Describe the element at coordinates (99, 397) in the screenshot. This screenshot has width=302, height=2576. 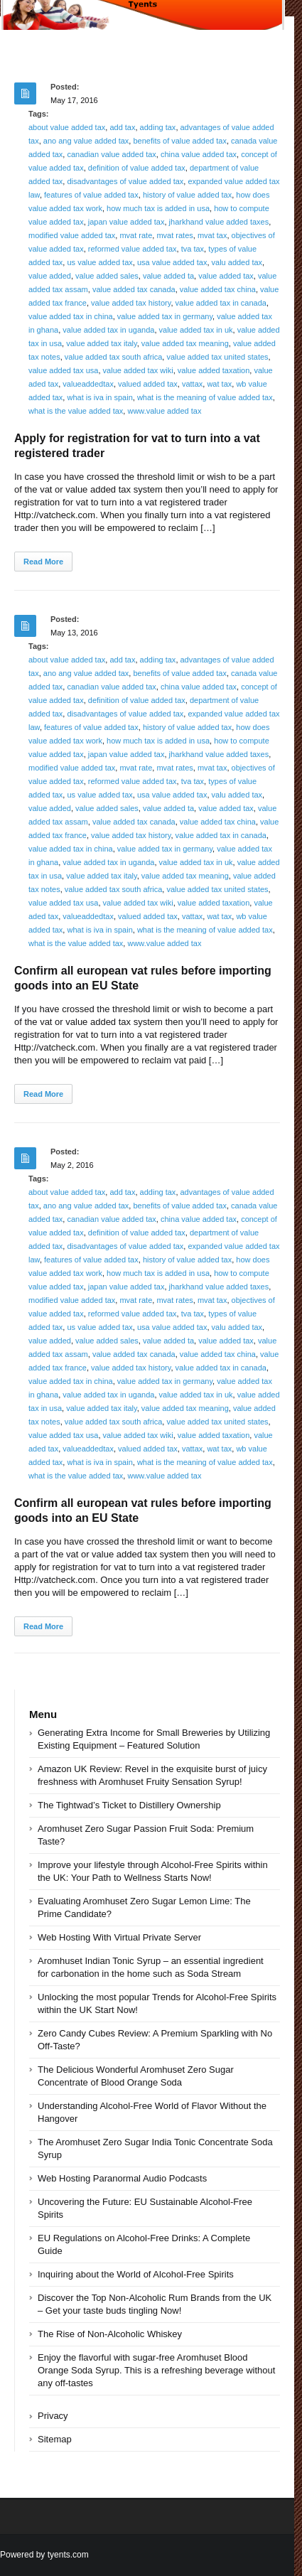
I see `what is iva in spain` at that location.